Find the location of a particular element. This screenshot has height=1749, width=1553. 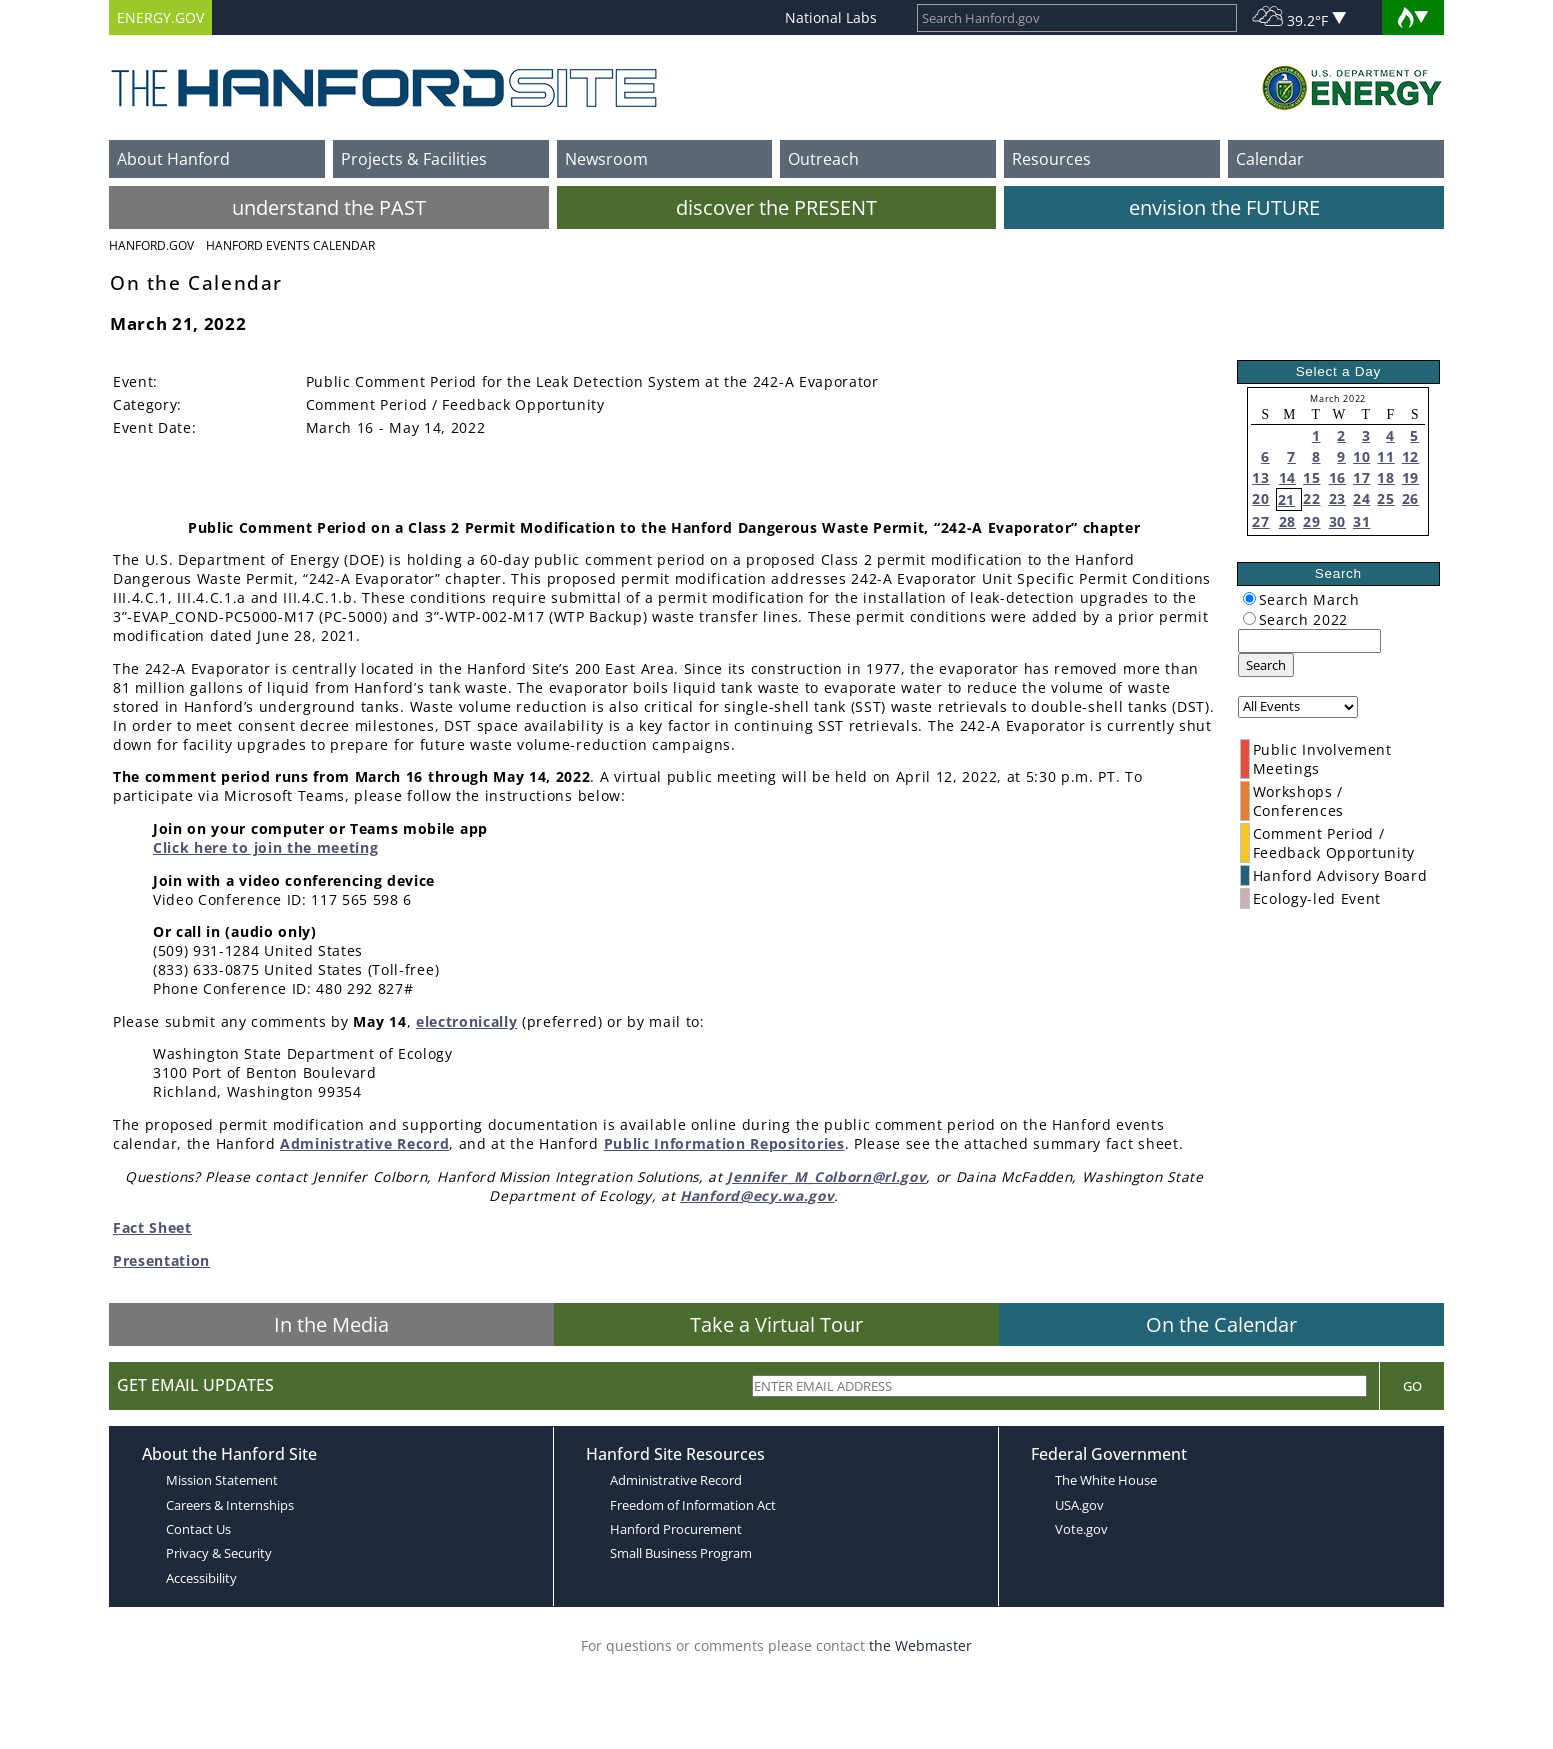

16 is located at coordinates (1337, 477).